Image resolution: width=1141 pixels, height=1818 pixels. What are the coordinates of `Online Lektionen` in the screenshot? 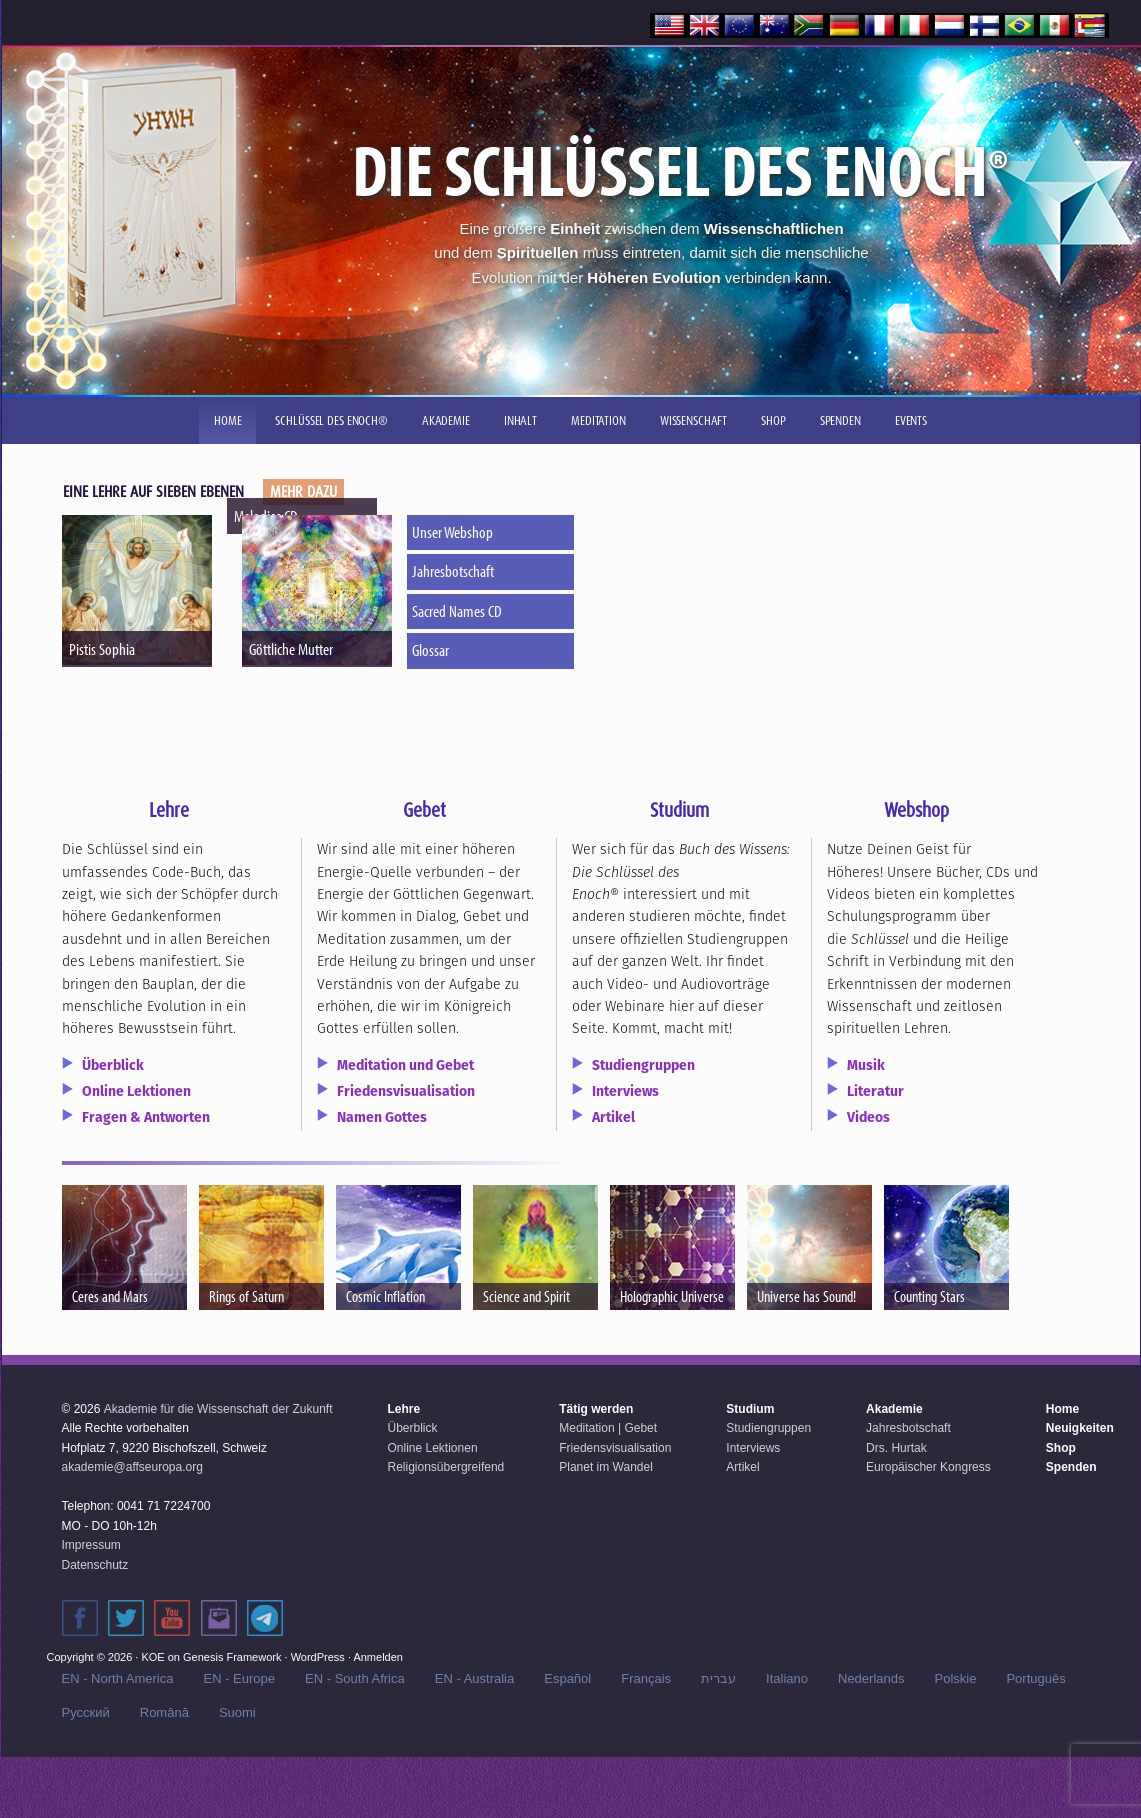 It's located at (136, 1091).